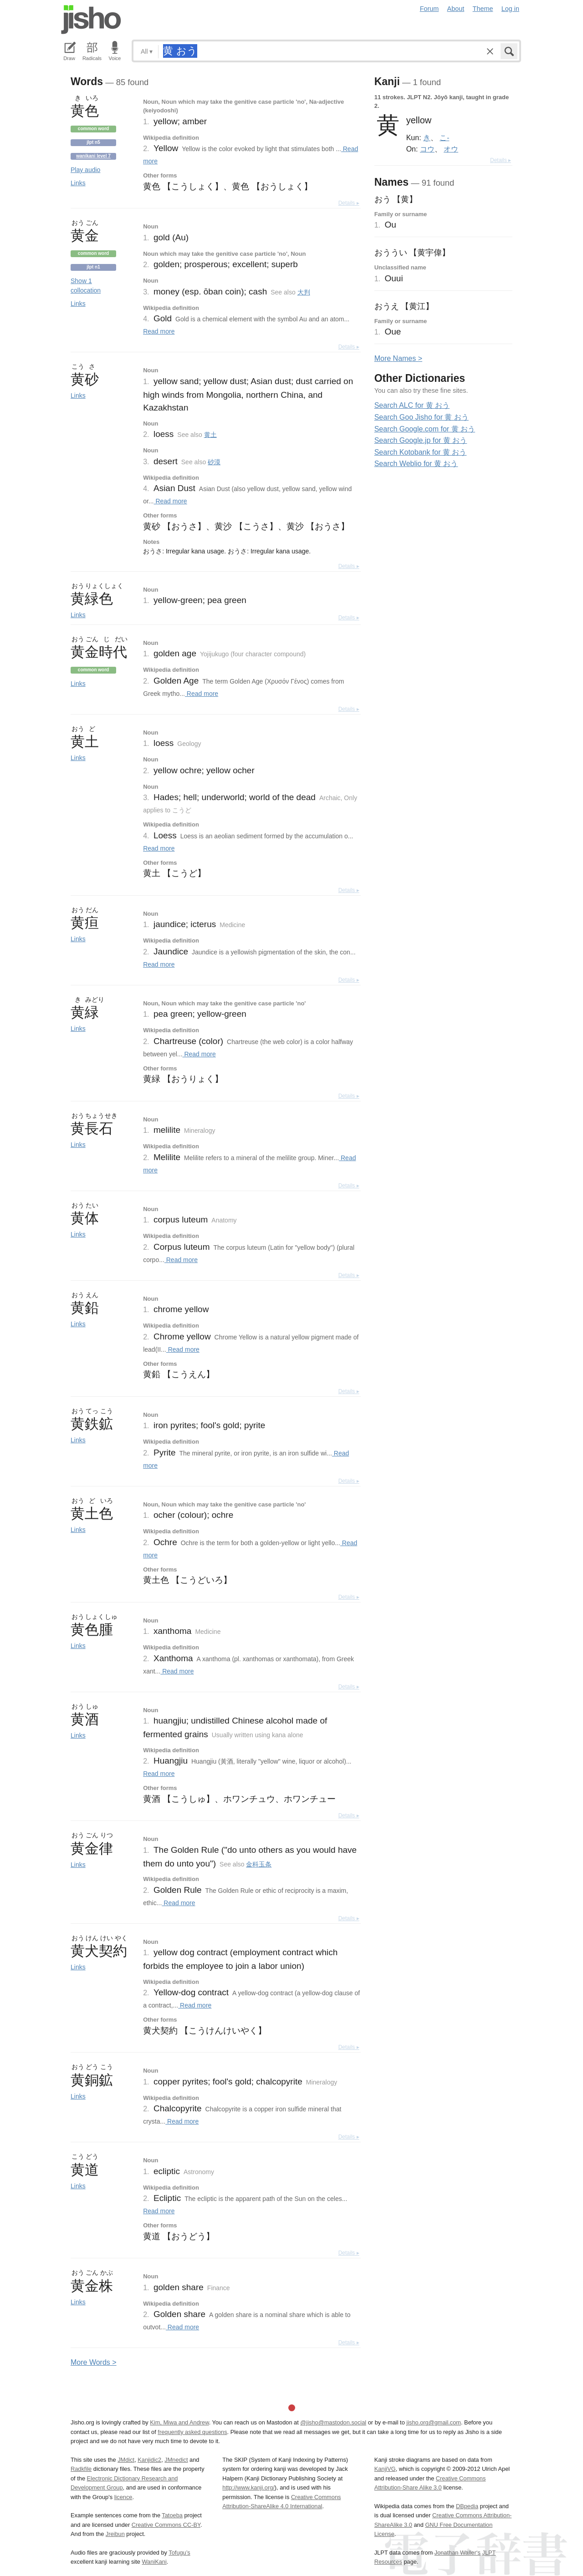 The image size is (583, 2576). What do you see at coordinates (123, 2497) in the screenshot?
I see `licence` at bounding box center [123, 2497].